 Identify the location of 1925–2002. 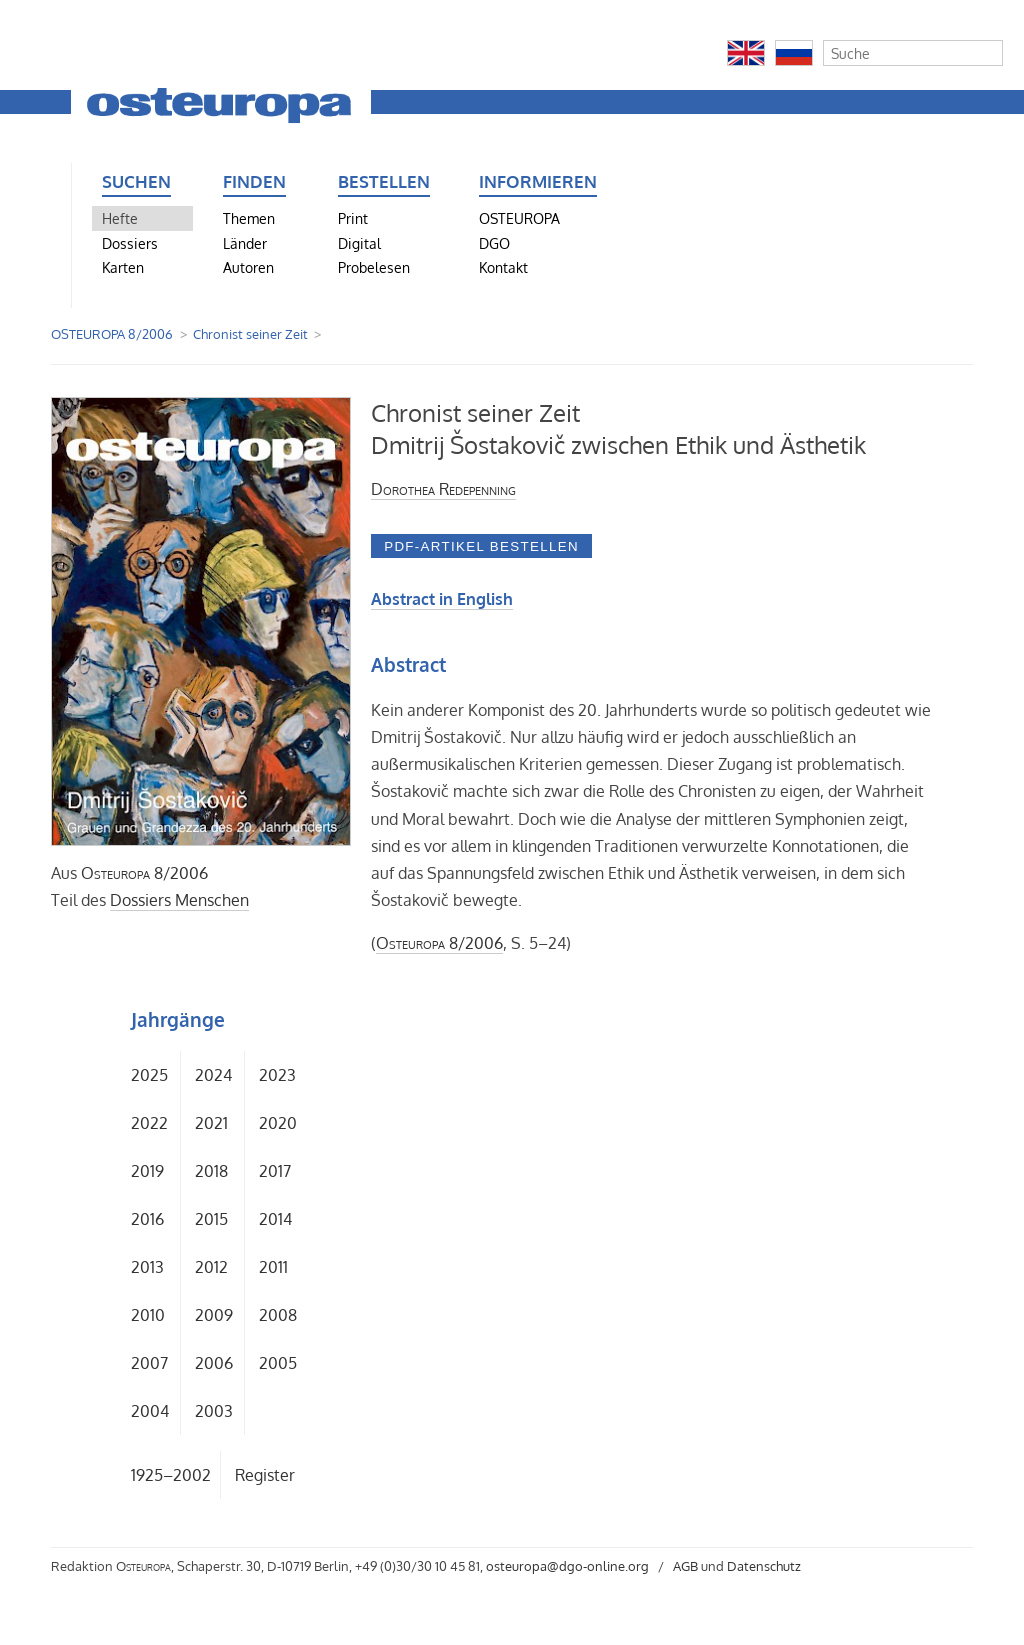
(171, 1475).